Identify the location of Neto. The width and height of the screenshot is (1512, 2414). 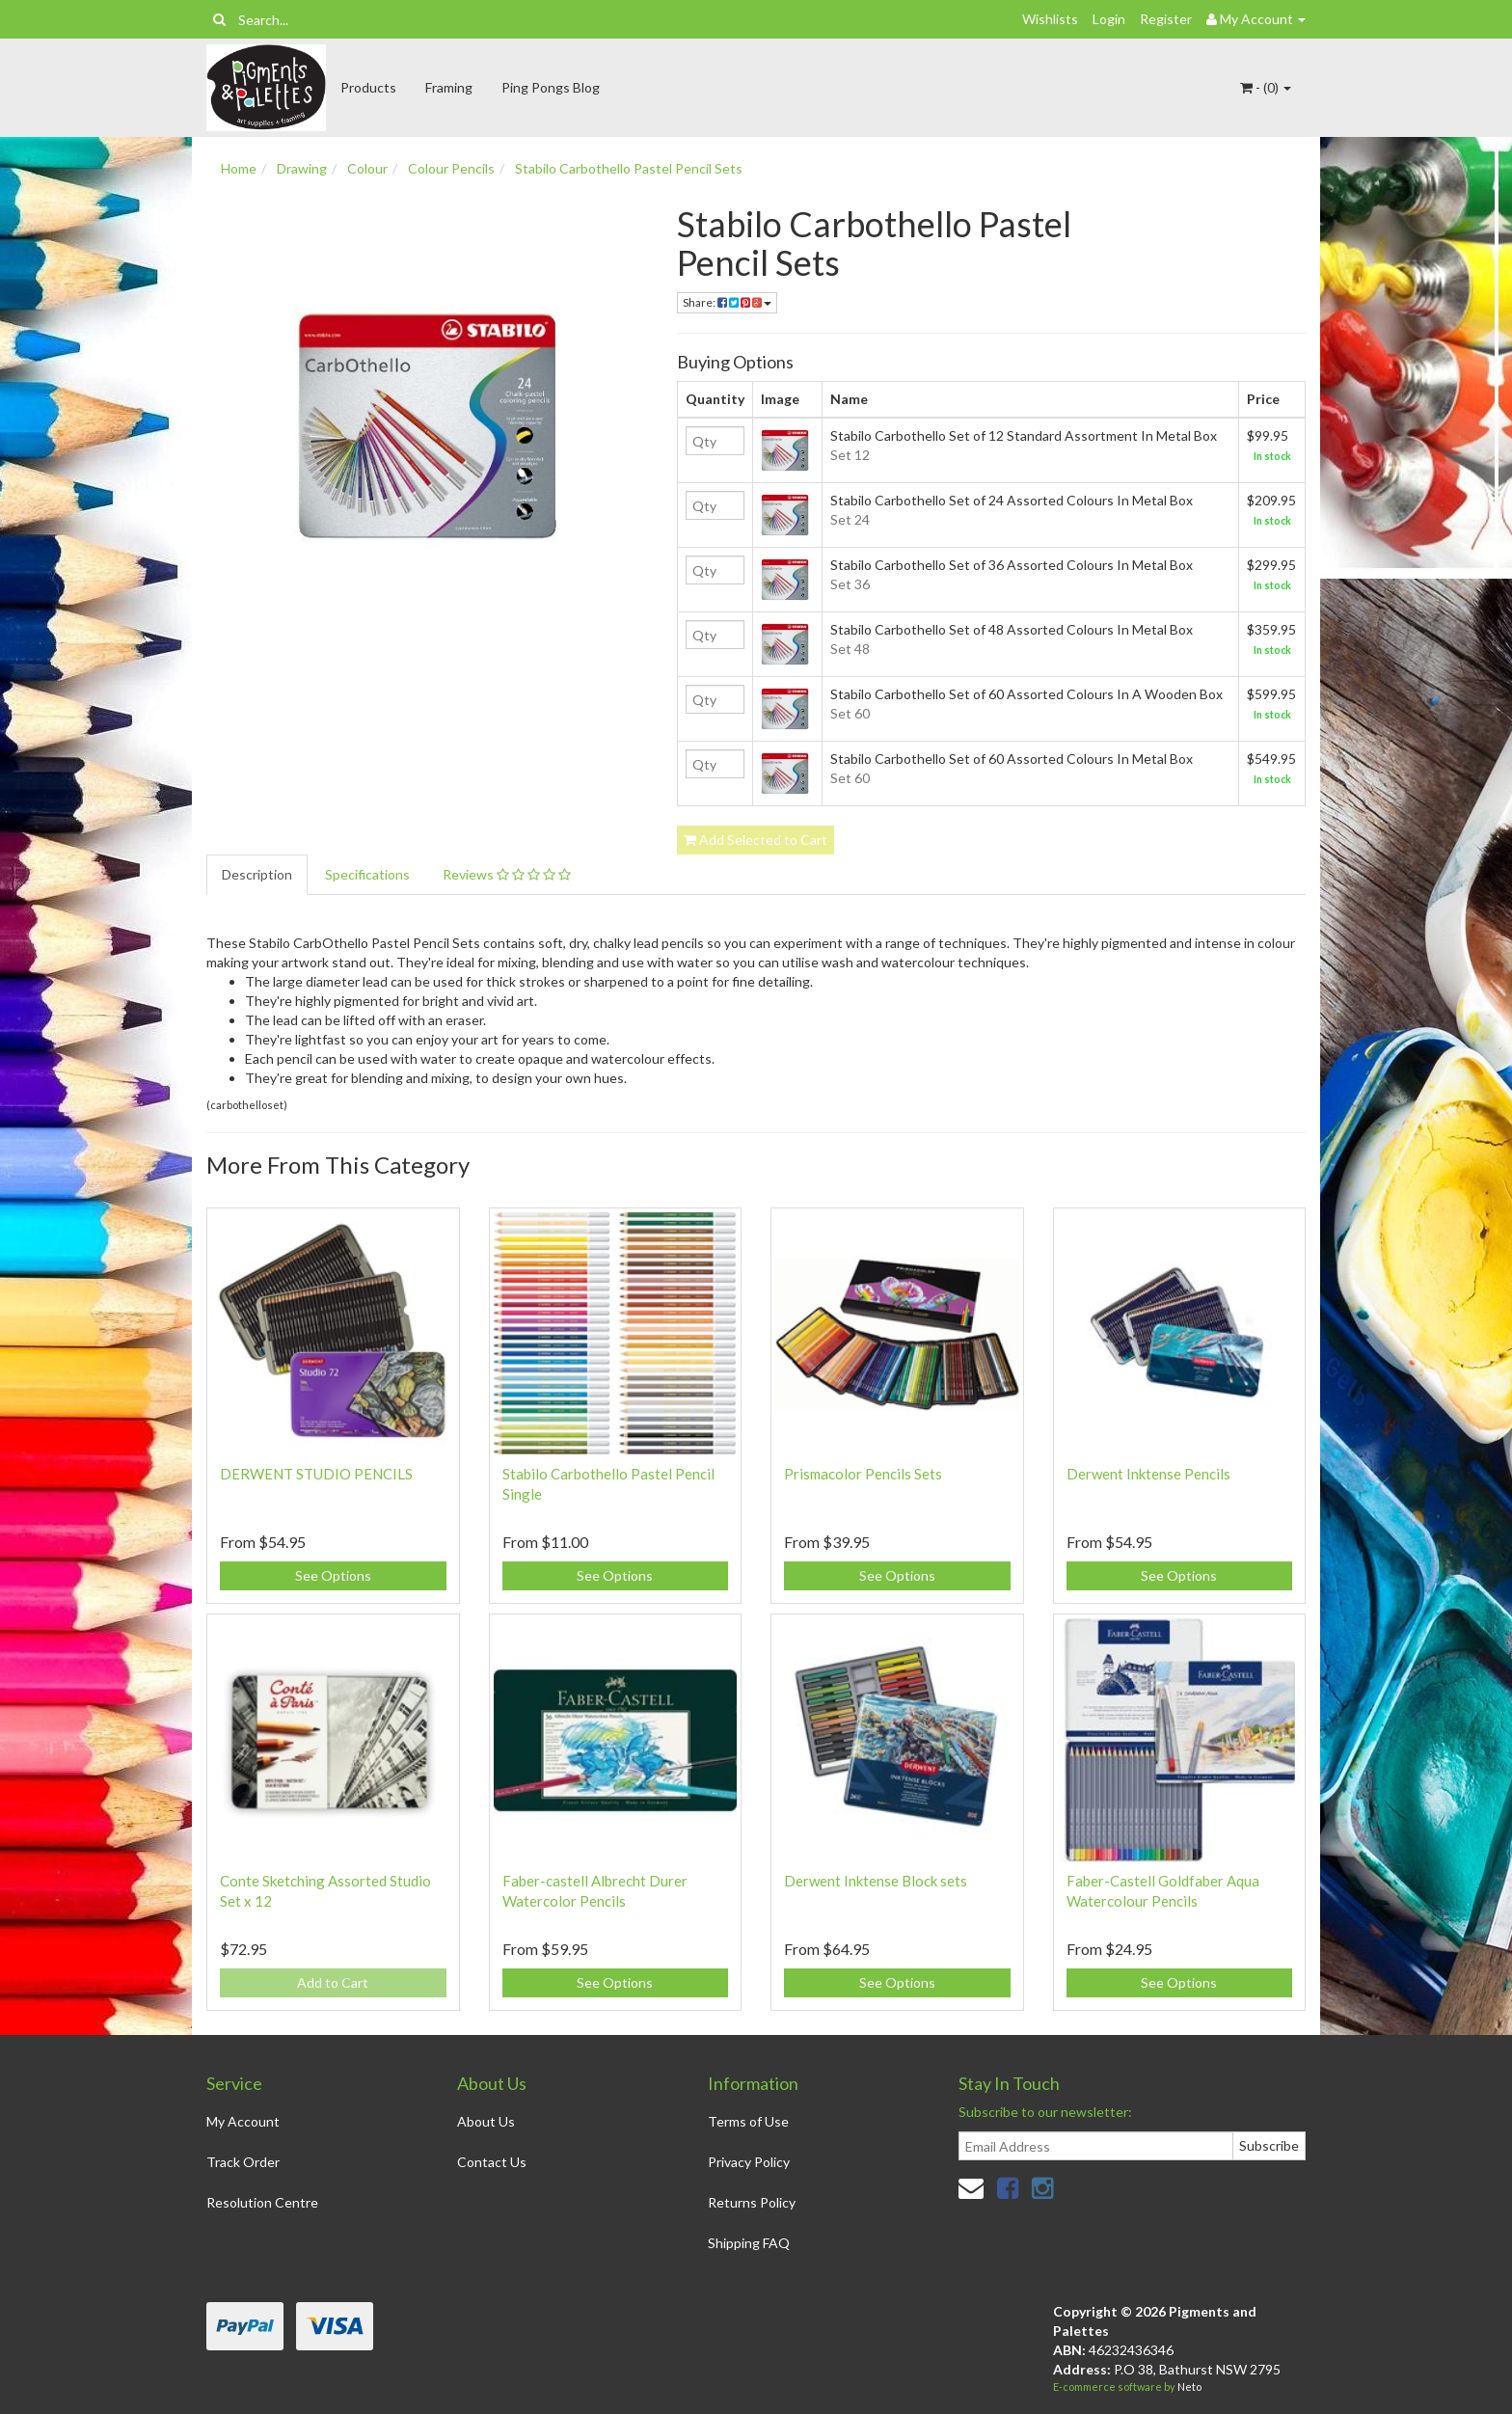
(1189, 2386).